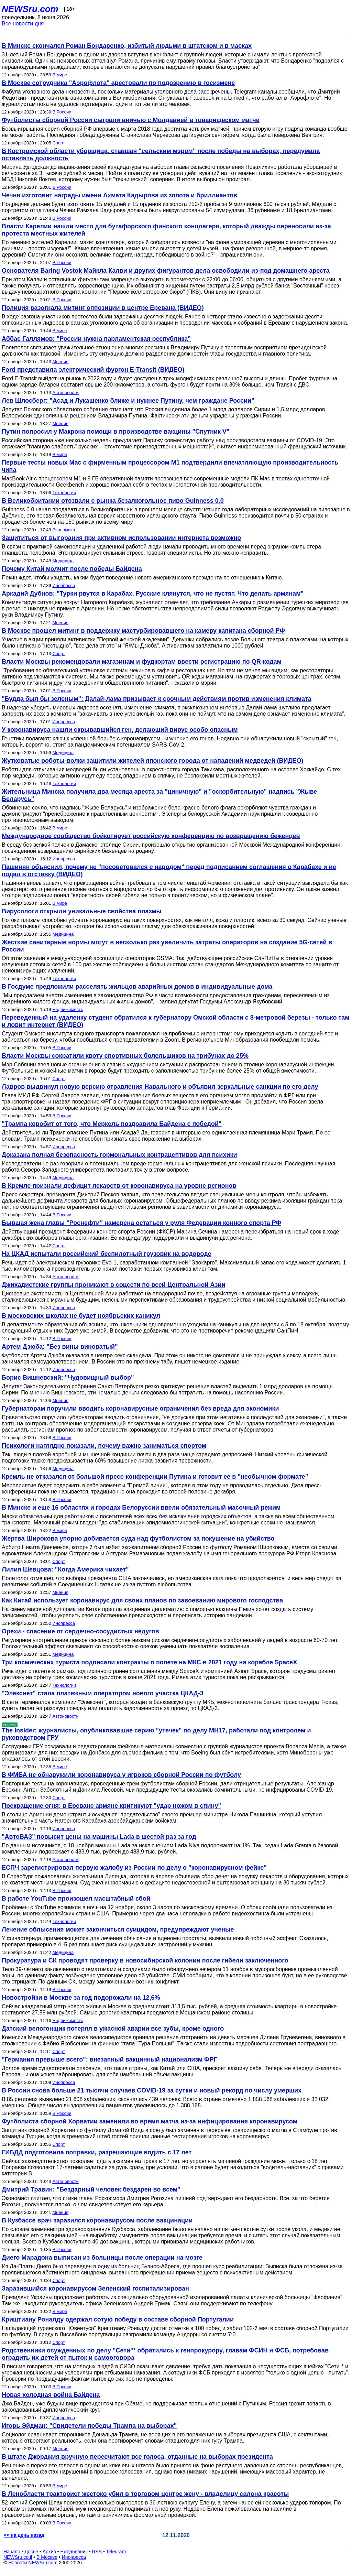  What do you see at coordinates (91, 2189) in the screenshot?
I see `Дмитрий Травин: "Бездарный человек бездарен во всем"` at bounding box center [91, 2189].